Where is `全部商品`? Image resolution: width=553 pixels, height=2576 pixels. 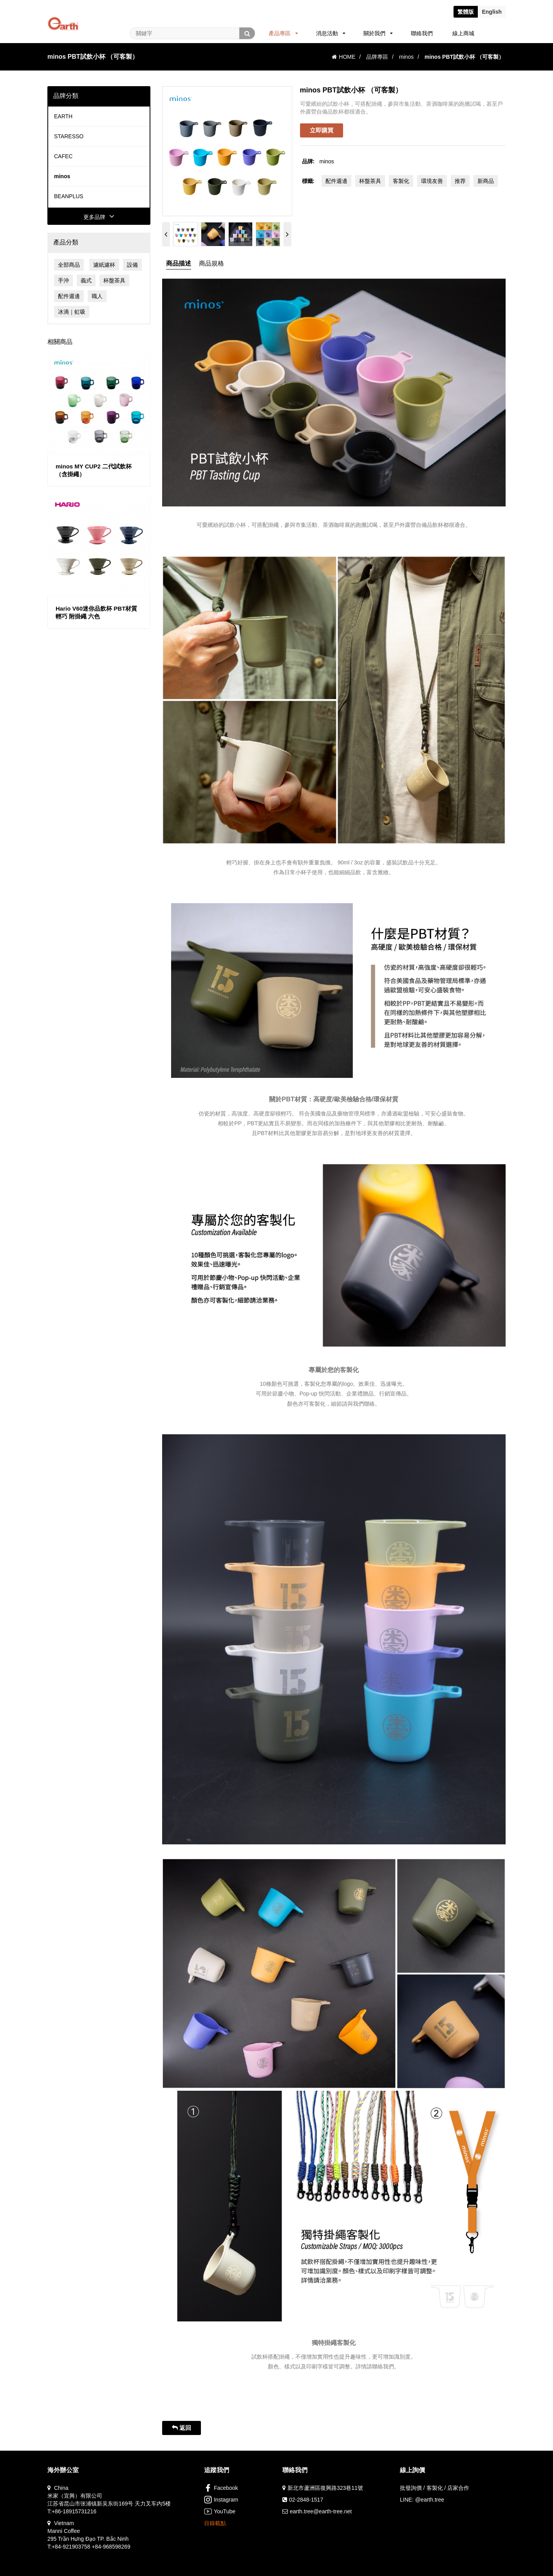
全部商品 is located at coordinates (69, 265).